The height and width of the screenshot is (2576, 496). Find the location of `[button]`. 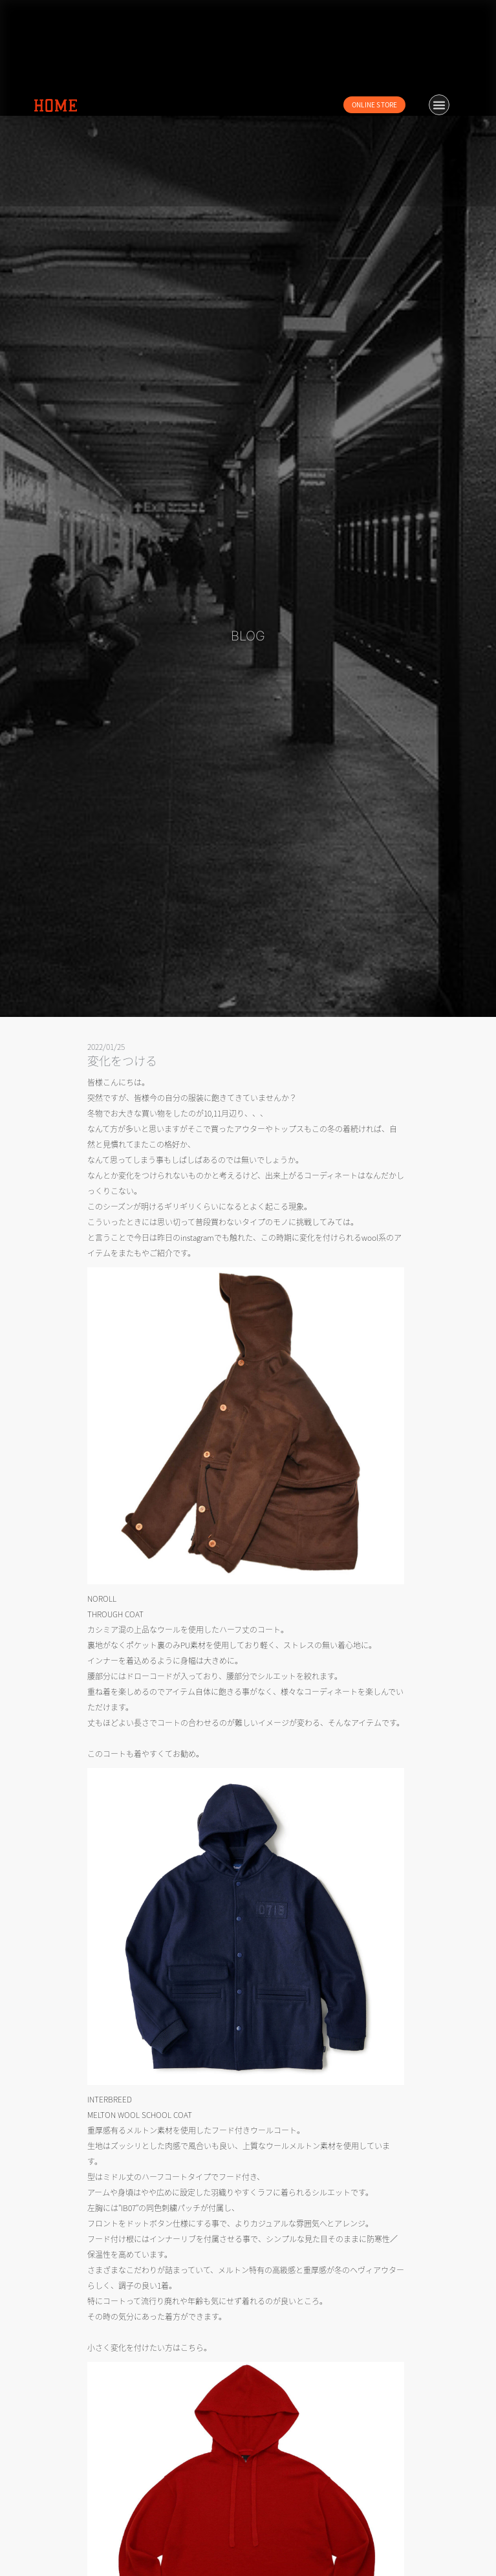

[button] is located at coordinates (439, 104).